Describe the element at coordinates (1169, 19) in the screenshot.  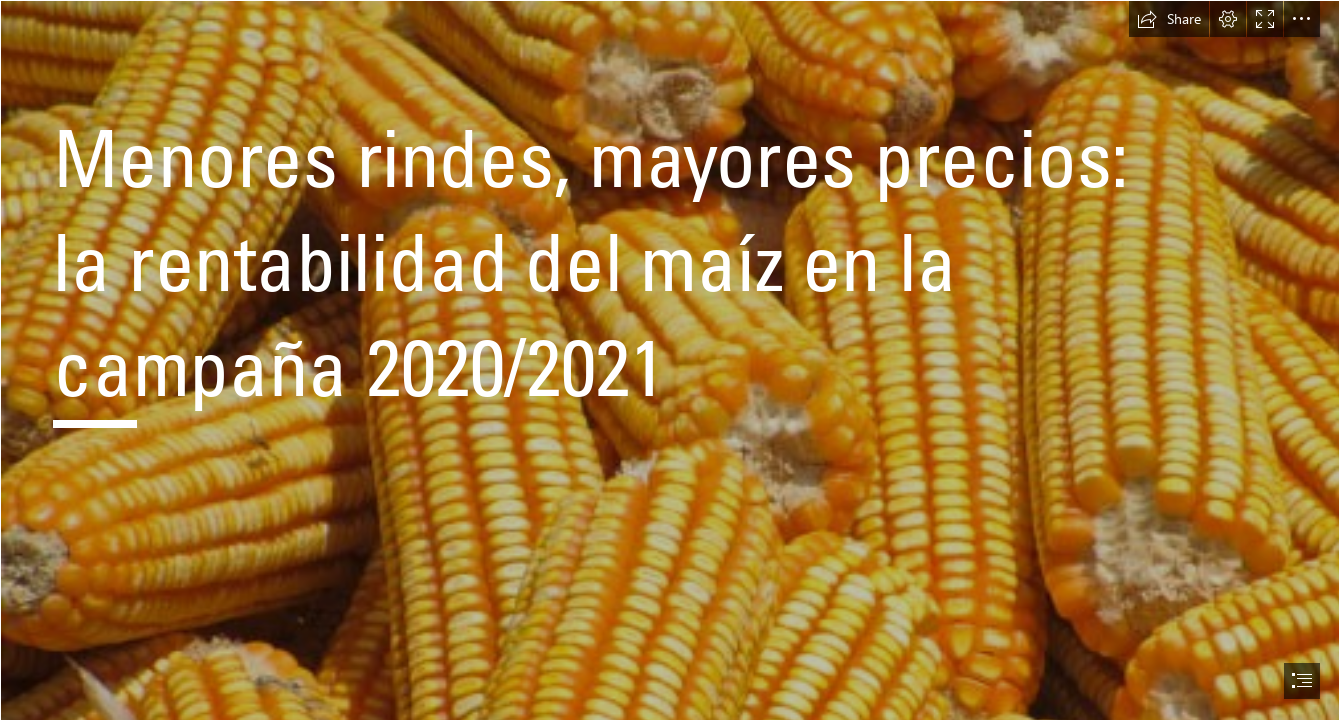
I see `[button]` at that location.